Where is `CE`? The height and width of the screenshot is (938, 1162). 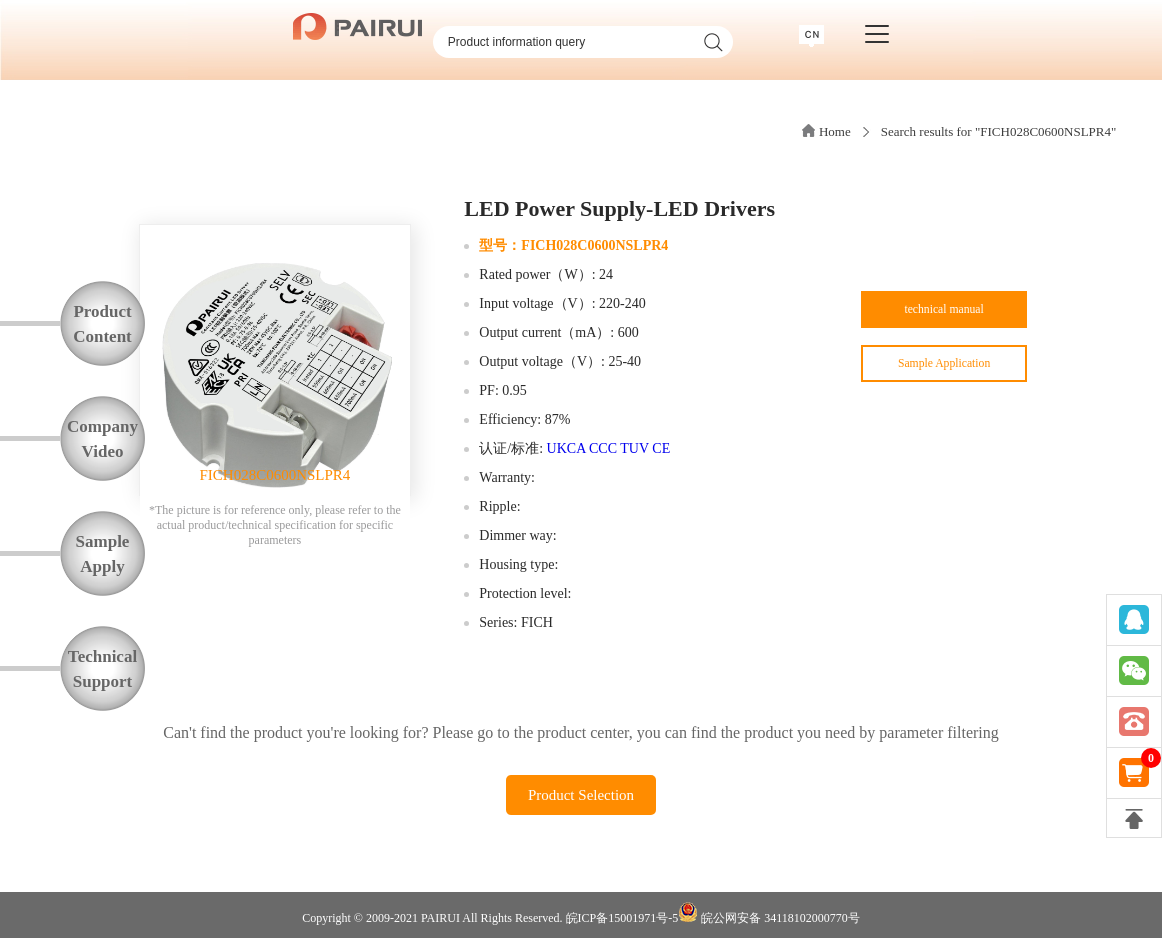 CE is located at coordinates (661, 448).